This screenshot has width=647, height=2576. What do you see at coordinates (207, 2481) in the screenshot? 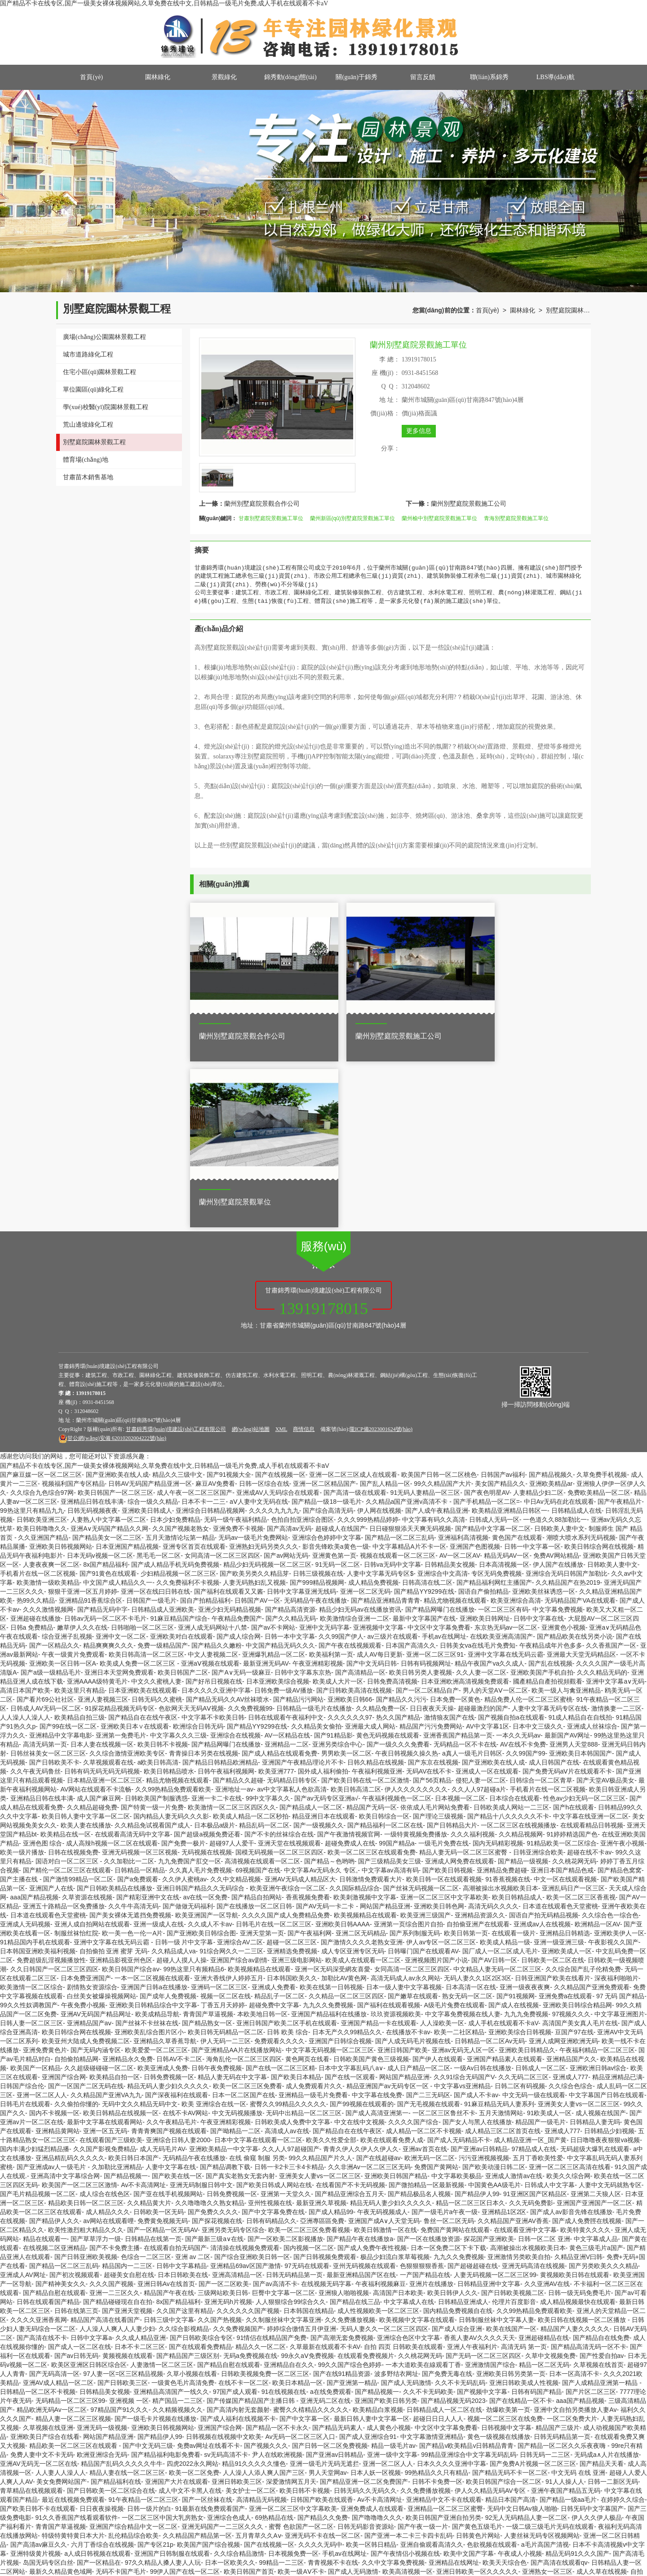
I see `精品二区在线观看` at bounding box center [207, 2481].